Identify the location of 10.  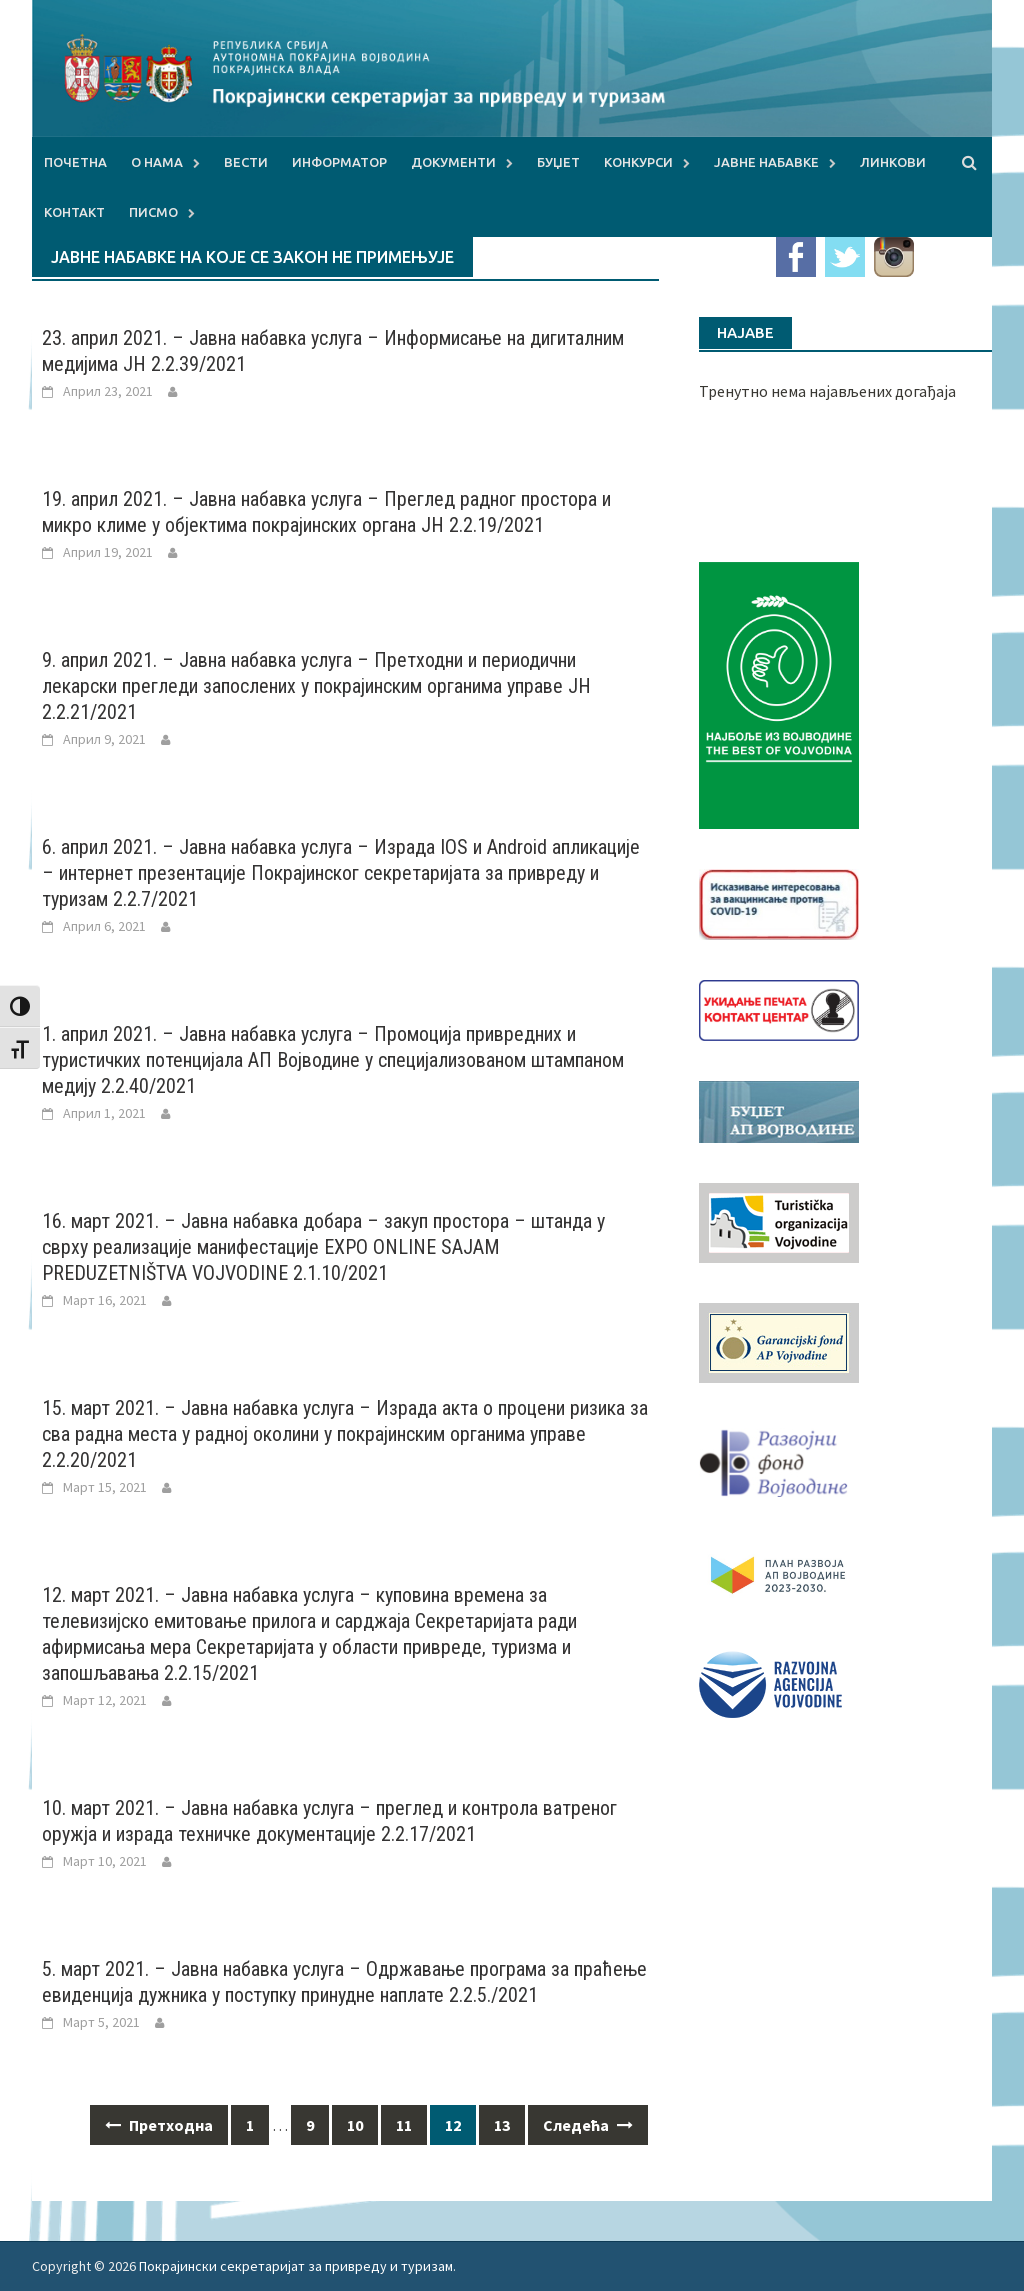
(355, 2125).